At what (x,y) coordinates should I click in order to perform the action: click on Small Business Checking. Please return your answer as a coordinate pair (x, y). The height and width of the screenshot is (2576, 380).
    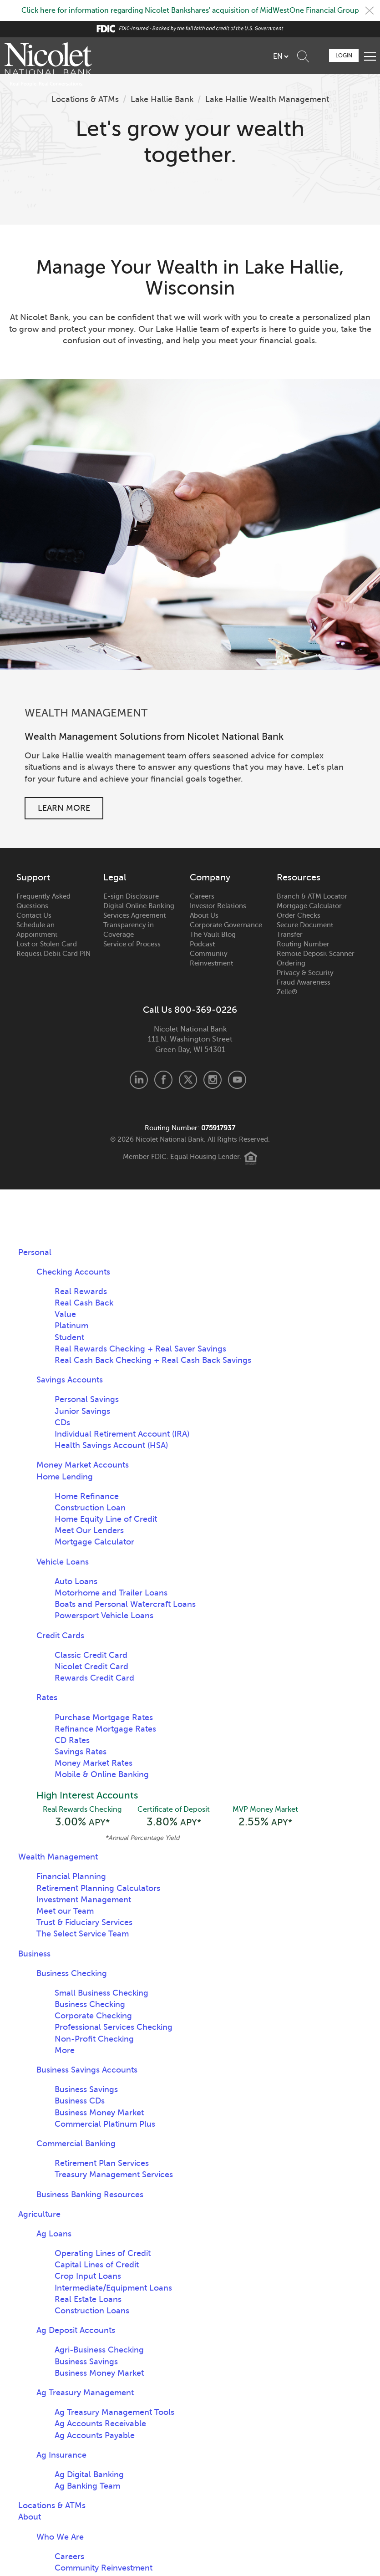
    Looking at the image, I should click on (101, 1992).